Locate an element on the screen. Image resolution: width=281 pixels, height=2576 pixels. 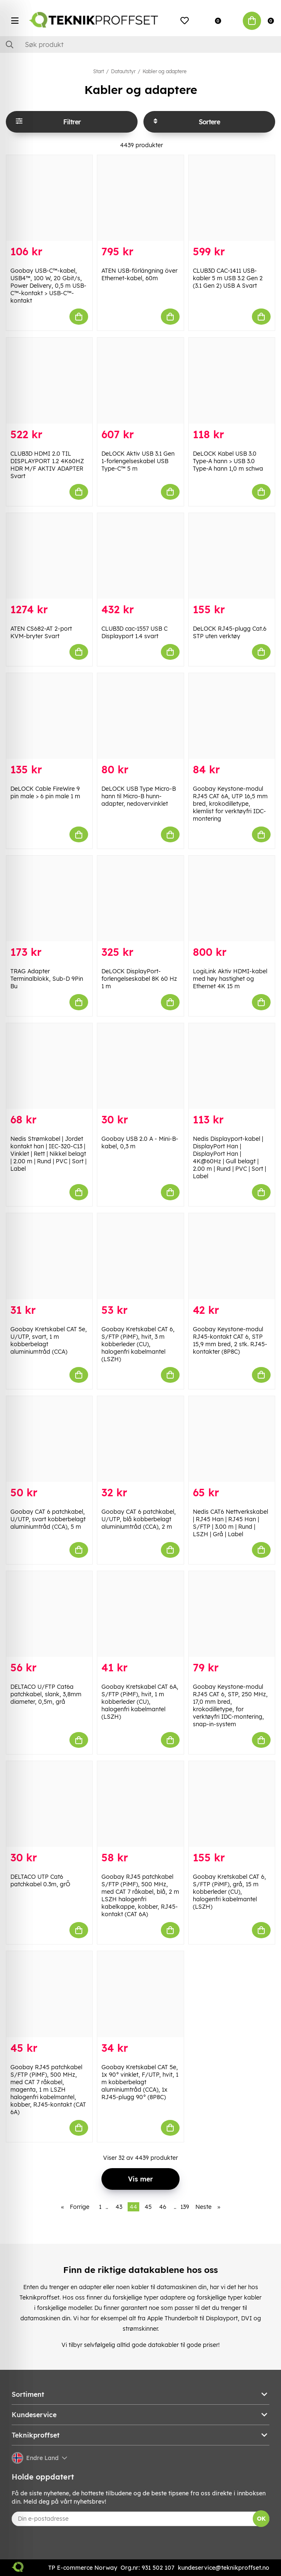
[Goobay Keystone-modul RJ45-kontakt CAT 6, STP 15,9 mm bred, 2 stk. RJ45-kontakter (8P8C)] is located at coordinates (232, 1256).